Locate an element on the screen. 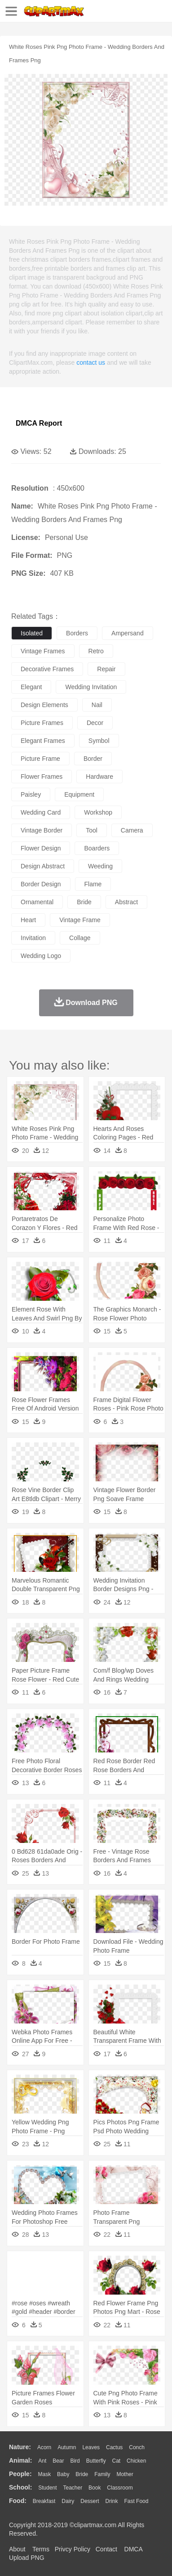 The height and width of the screenshot is (2576, 172). Contact is located at coordinates (106, 2549).